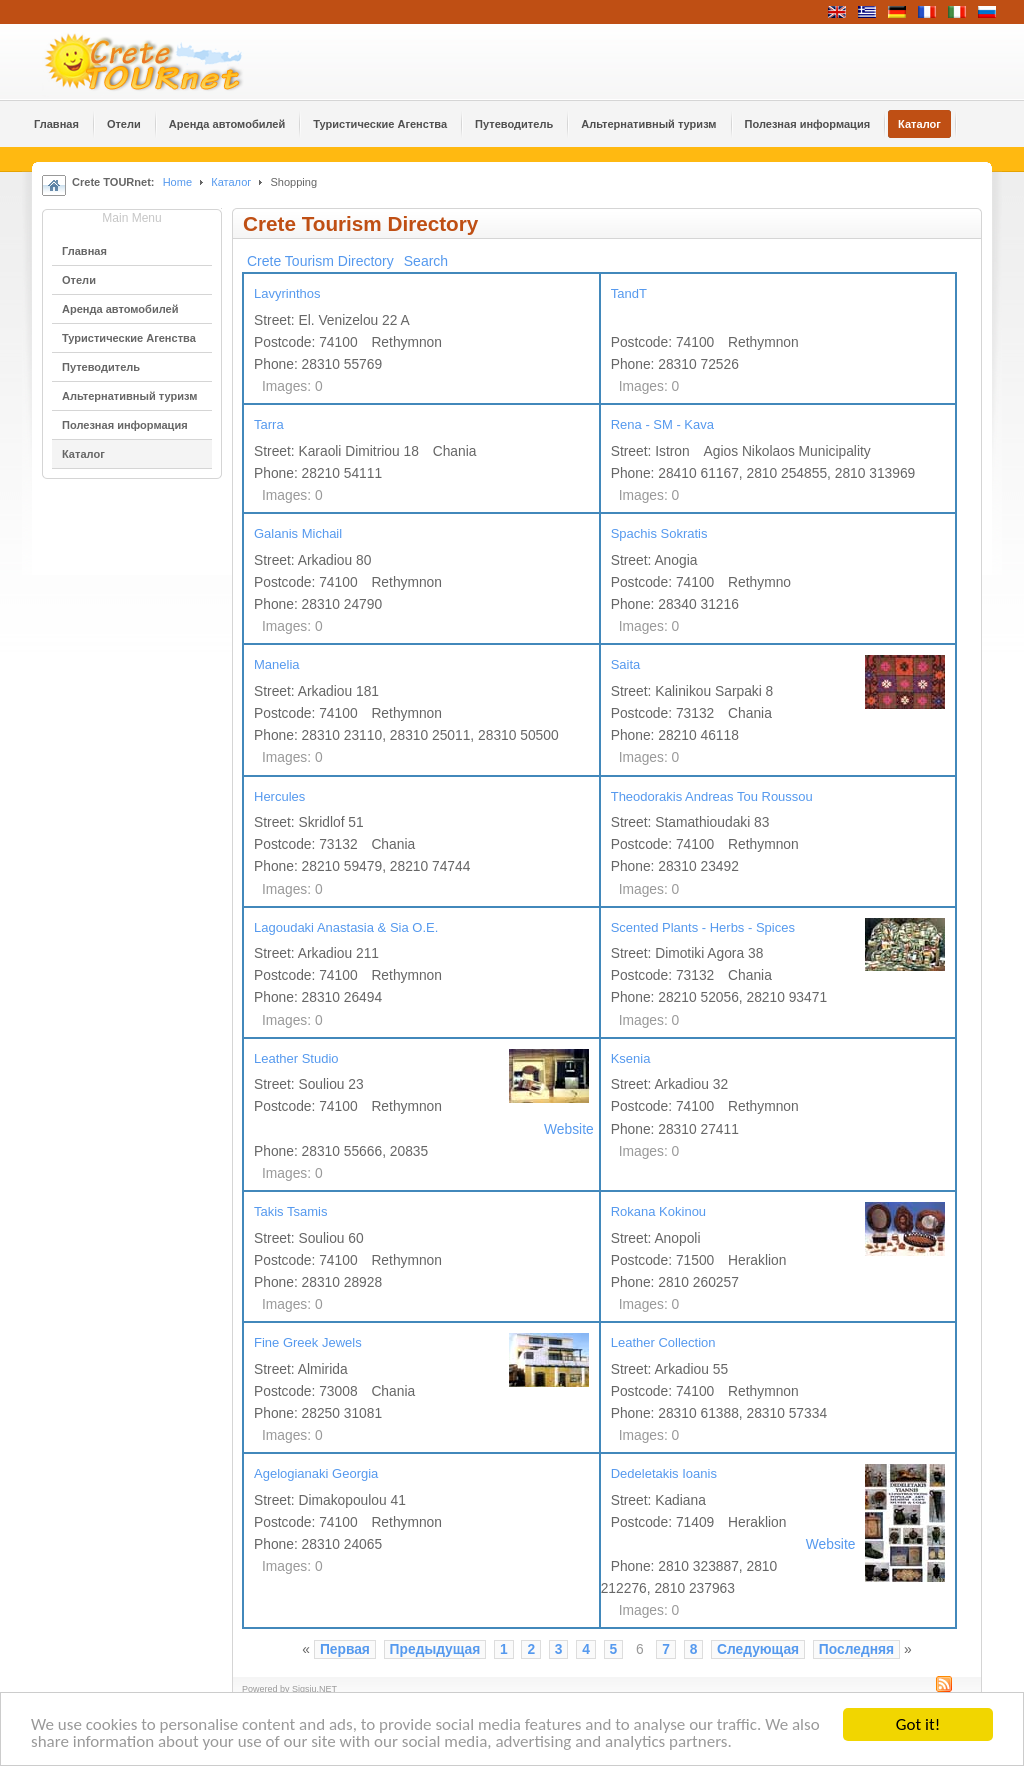 This screenshot has height=1766, width=1024. I want to click on Следующая, so click(758, 1649).